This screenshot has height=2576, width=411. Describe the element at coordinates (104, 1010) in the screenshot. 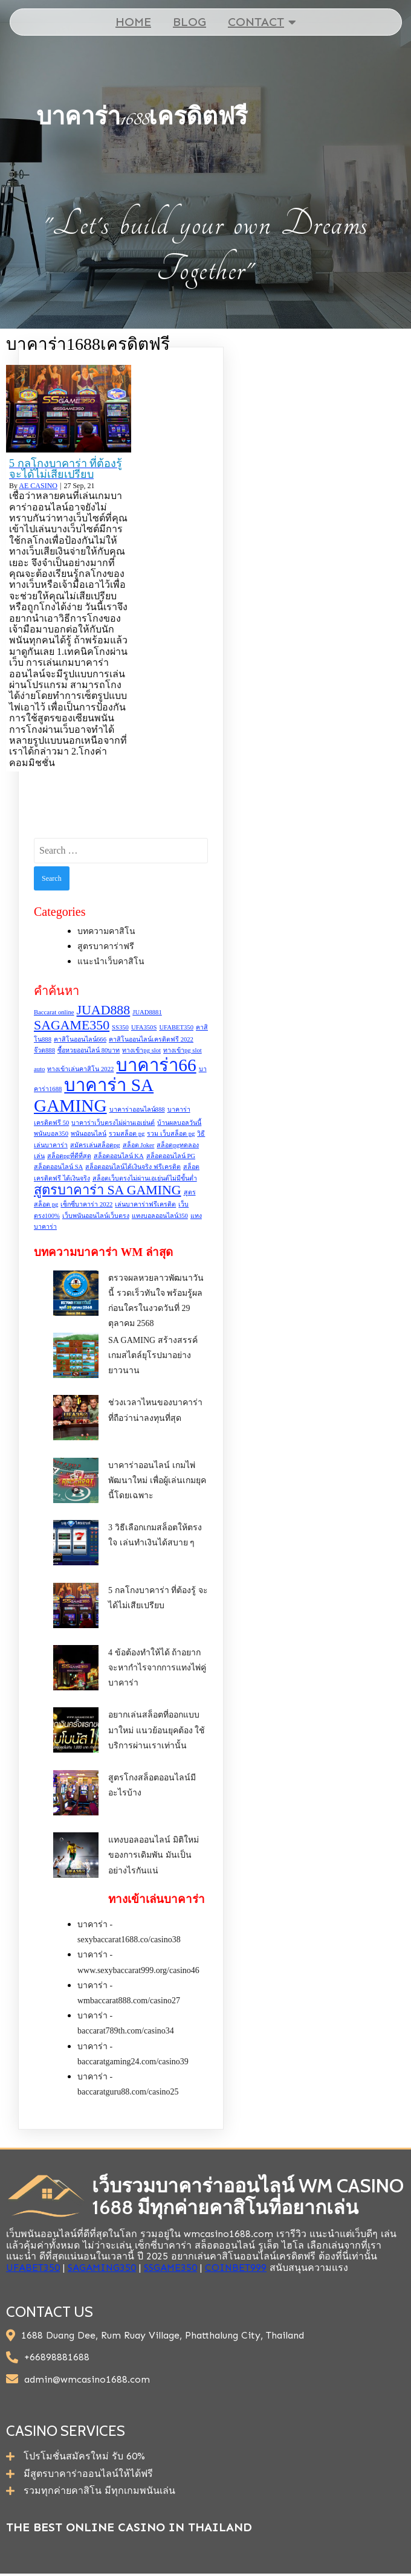

I see `JUAD888 [JUAD888 (2 items)]` at that location.